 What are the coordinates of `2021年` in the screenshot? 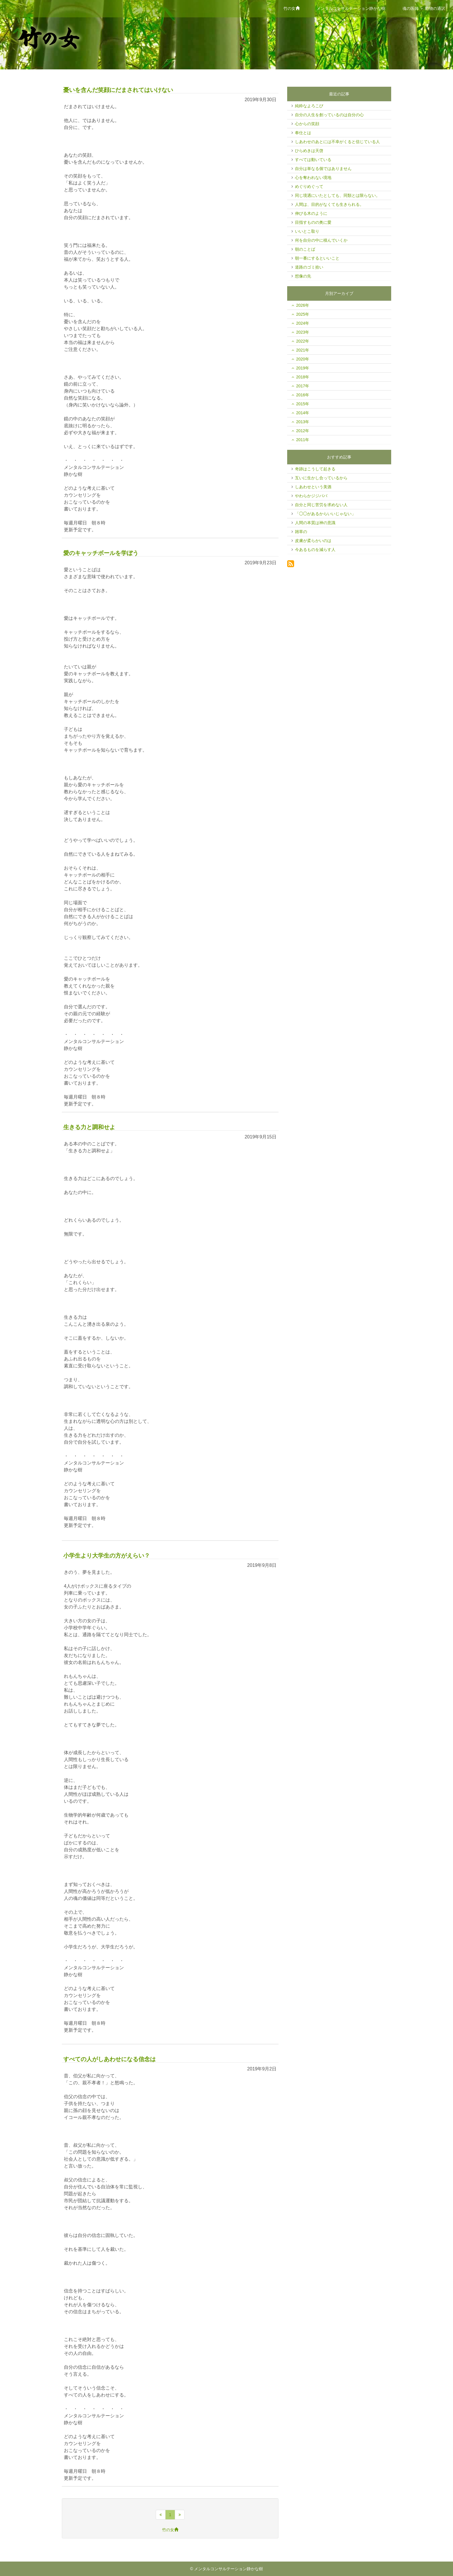 It's located at (302, 350).